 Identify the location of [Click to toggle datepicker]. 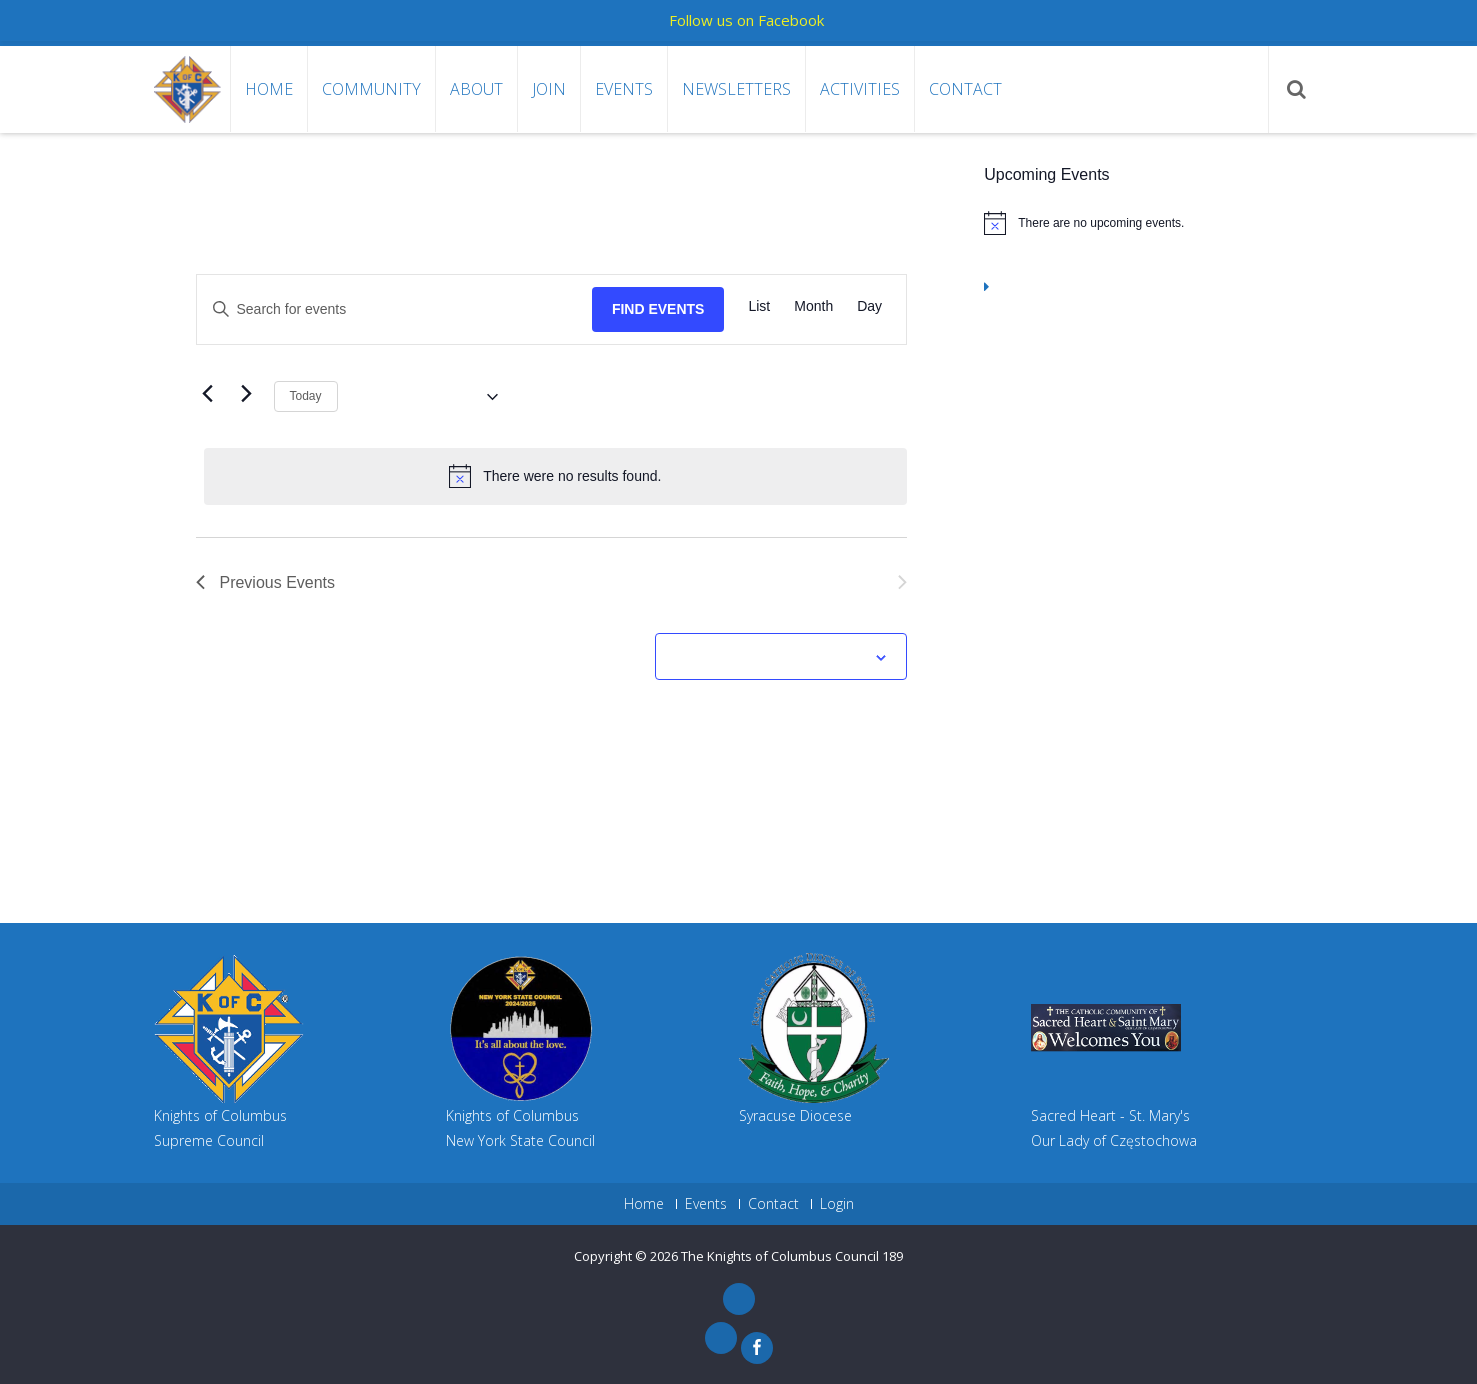
(425, 397).